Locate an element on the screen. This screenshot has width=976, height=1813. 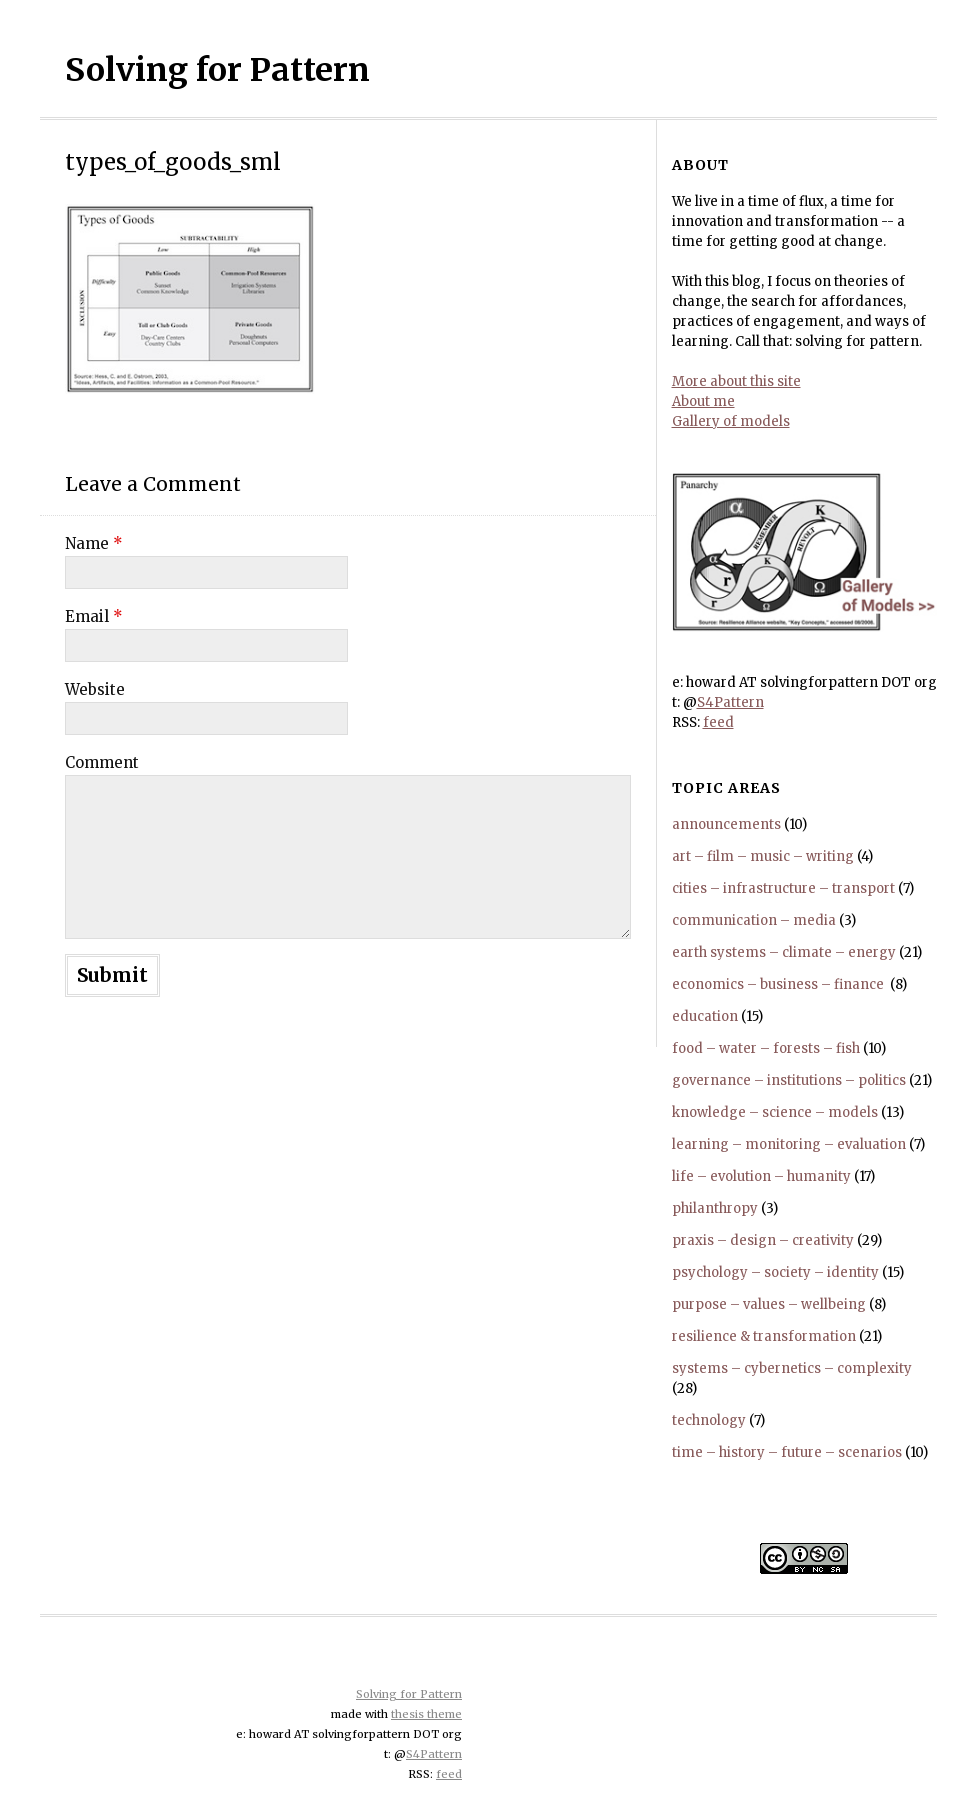
knowledge – science – models is located at coordinates (775, 1112).